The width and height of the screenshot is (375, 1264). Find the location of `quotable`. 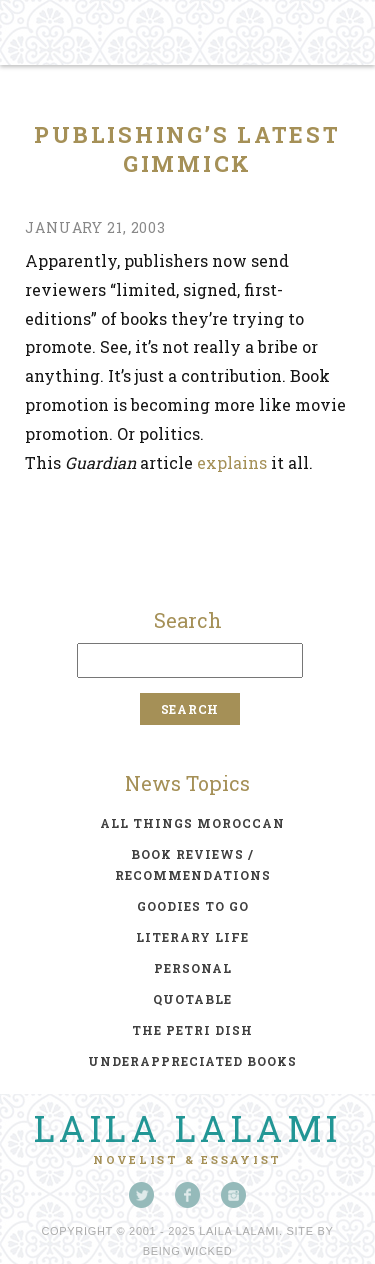

quotable is located at coordinates (192, 999).